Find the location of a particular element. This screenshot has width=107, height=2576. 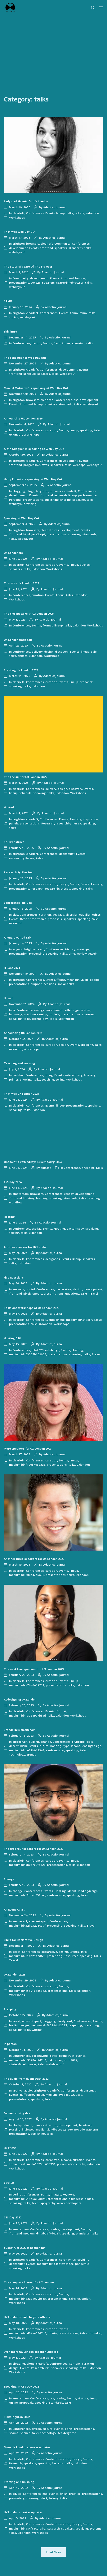

tickets is located at coordinates (79, 213).